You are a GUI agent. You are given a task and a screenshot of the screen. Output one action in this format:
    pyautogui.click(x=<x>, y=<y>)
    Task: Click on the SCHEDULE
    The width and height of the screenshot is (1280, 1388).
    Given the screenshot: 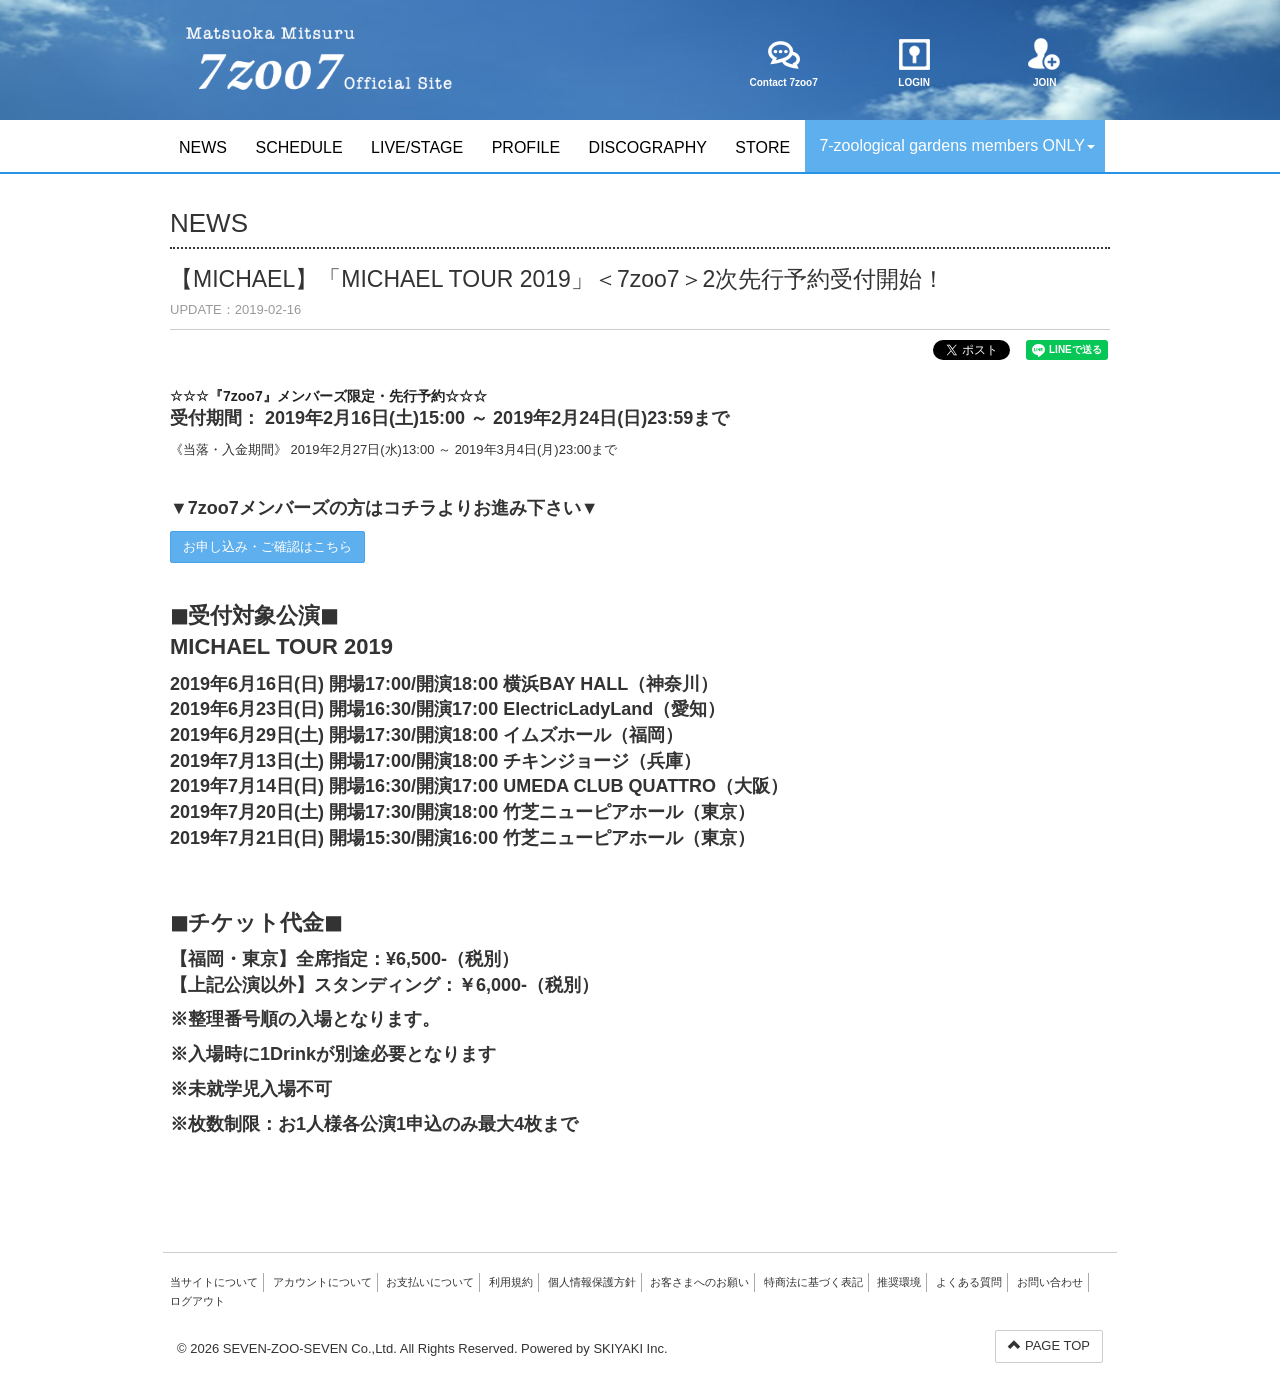 What is the action you would take?
    pyautogui.click(x=298, y=147)
    